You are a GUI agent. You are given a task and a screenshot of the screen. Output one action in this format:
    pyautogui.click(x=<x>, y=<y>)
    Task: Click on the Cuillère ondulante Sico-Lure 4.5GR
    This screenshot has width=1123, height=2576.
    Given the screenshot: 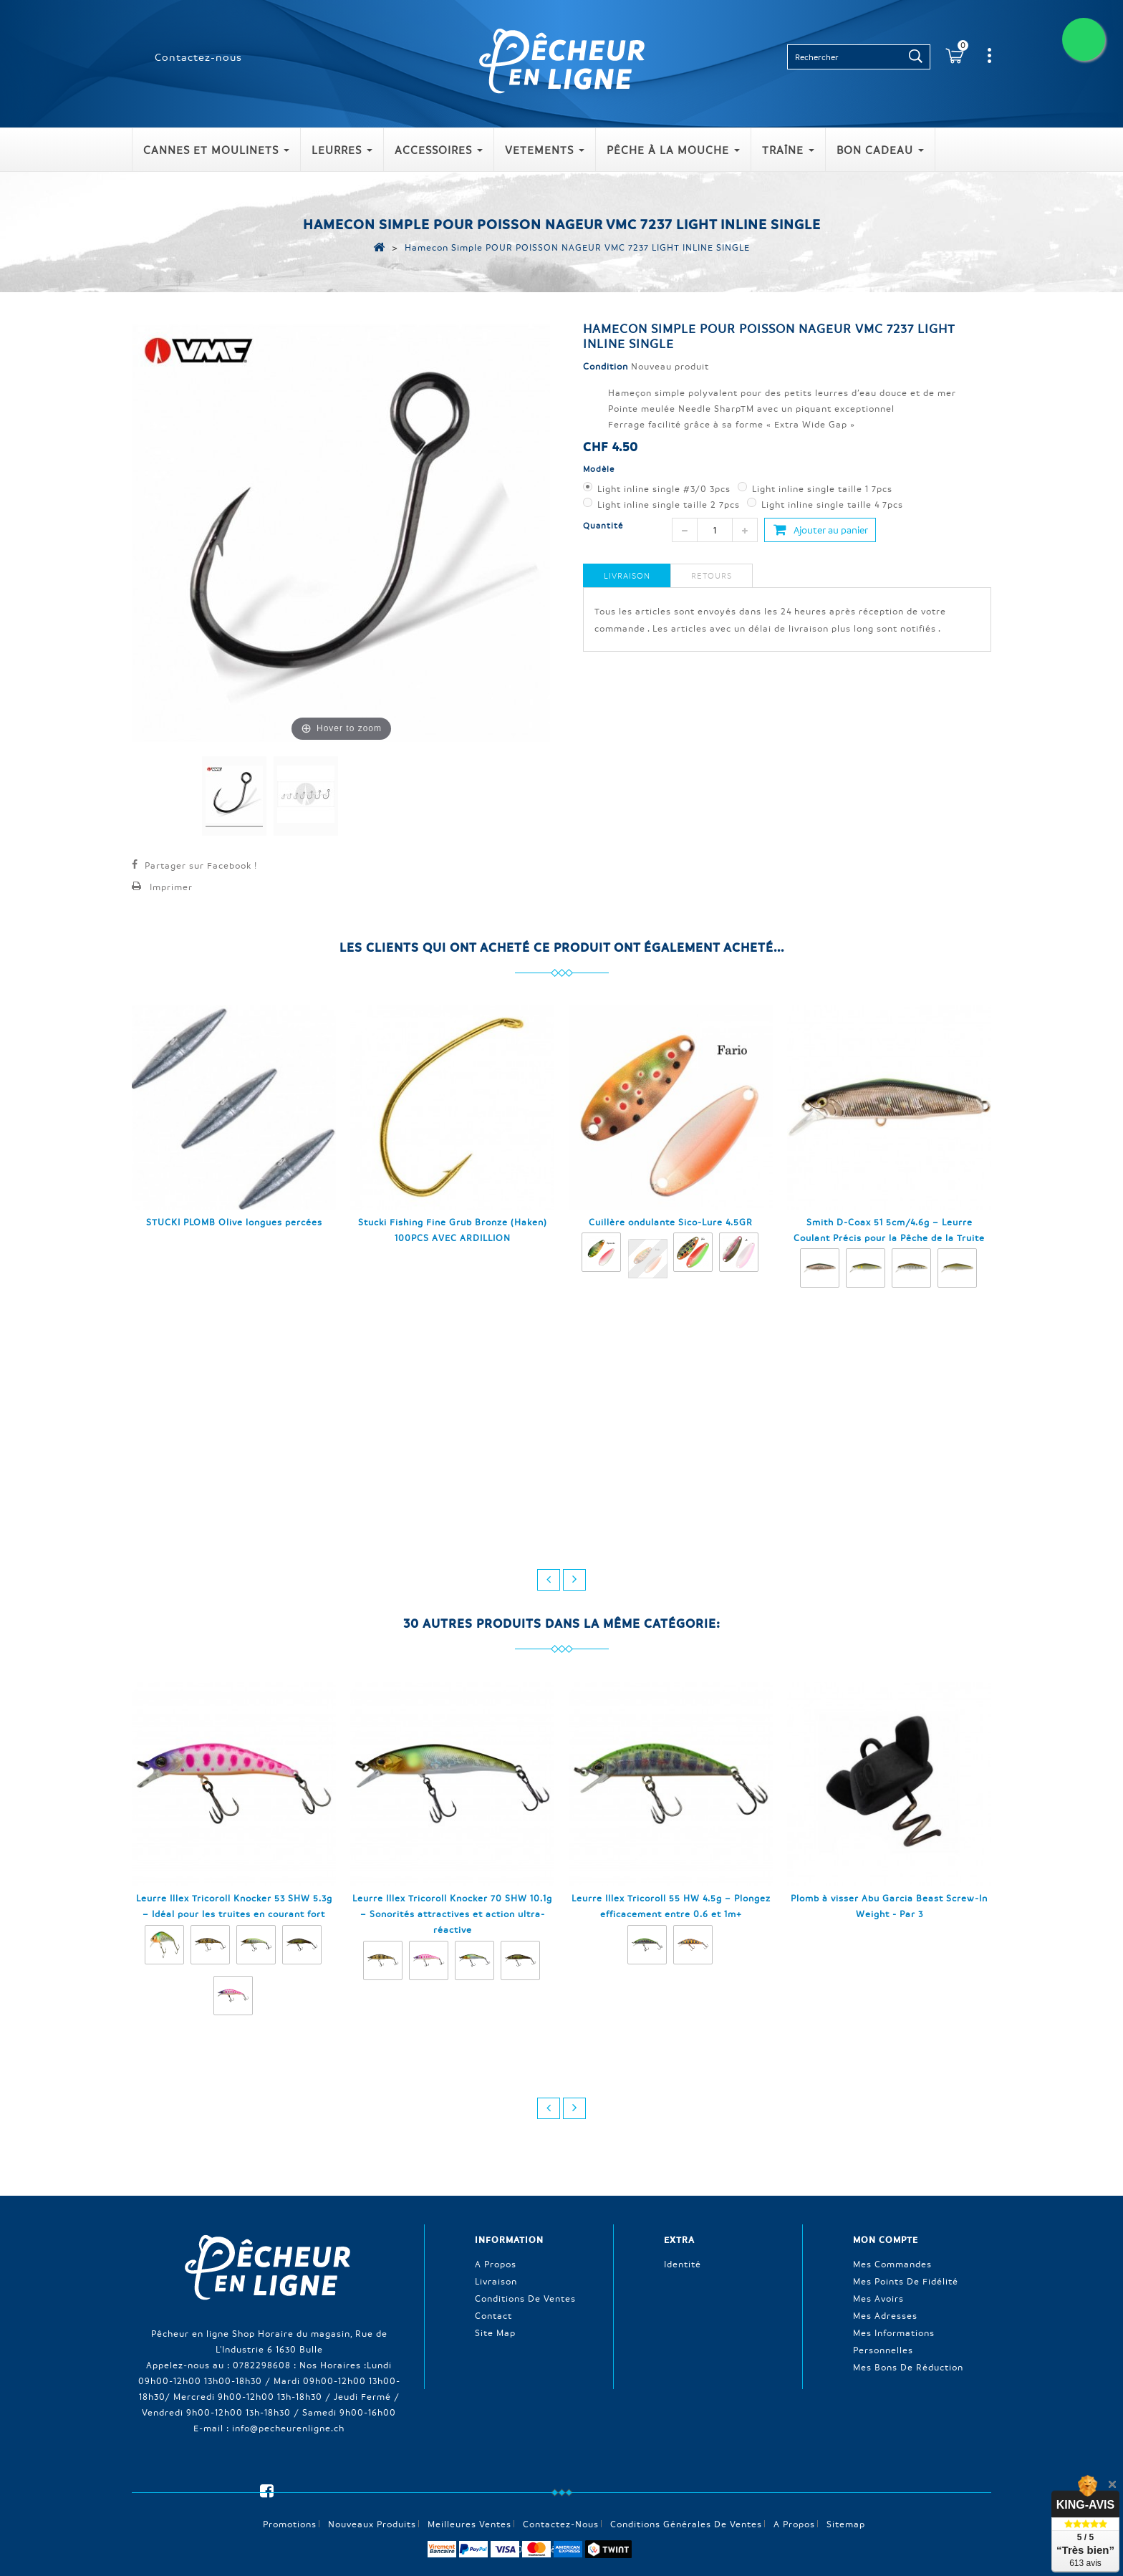 What is the action you would take?
    pyautogui.click(x=671, y=1221)
    